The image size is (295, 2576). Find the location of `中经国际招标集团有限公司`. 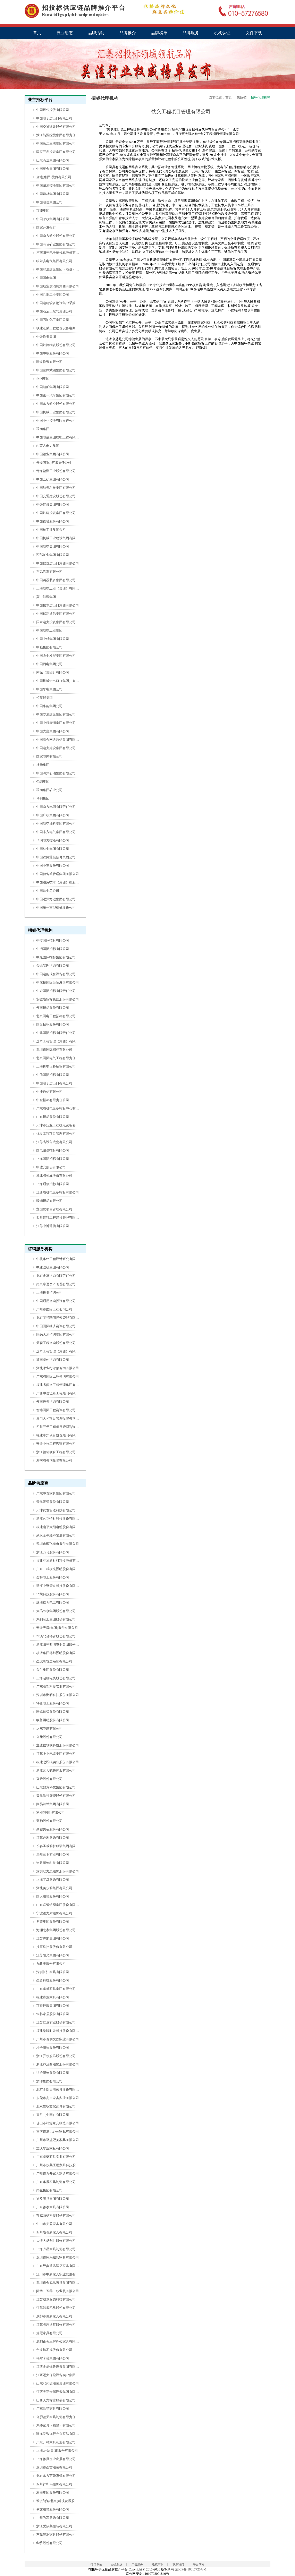

中经国际招标集团有限公司 is located at coordinates (55, 957).